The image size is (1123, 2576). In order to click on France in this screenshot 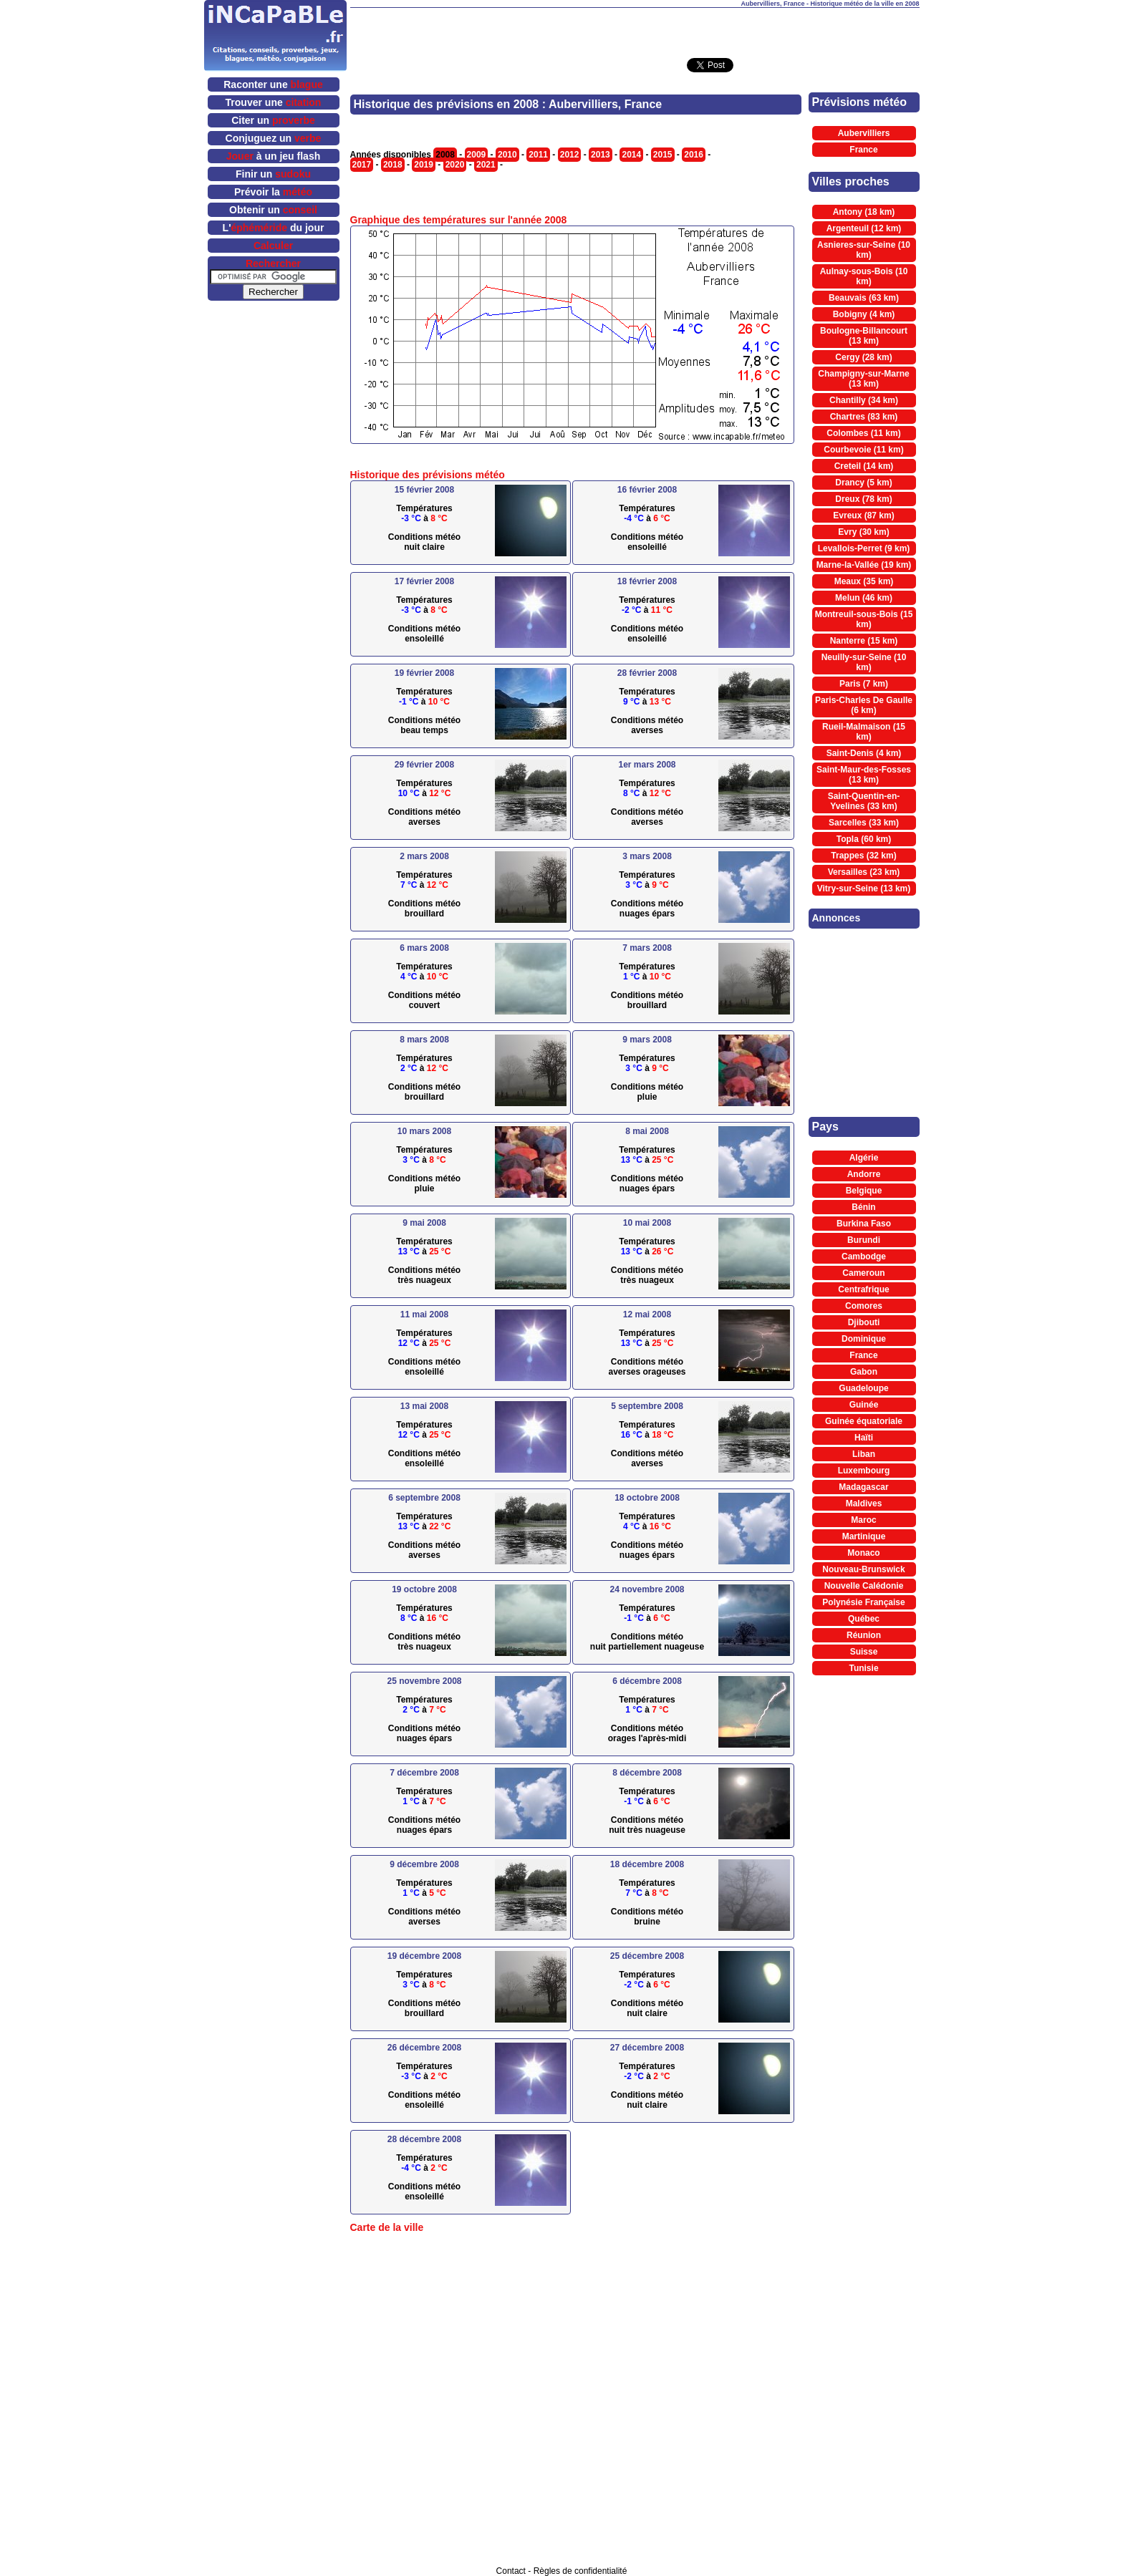, I will do `click(863, 150)`.